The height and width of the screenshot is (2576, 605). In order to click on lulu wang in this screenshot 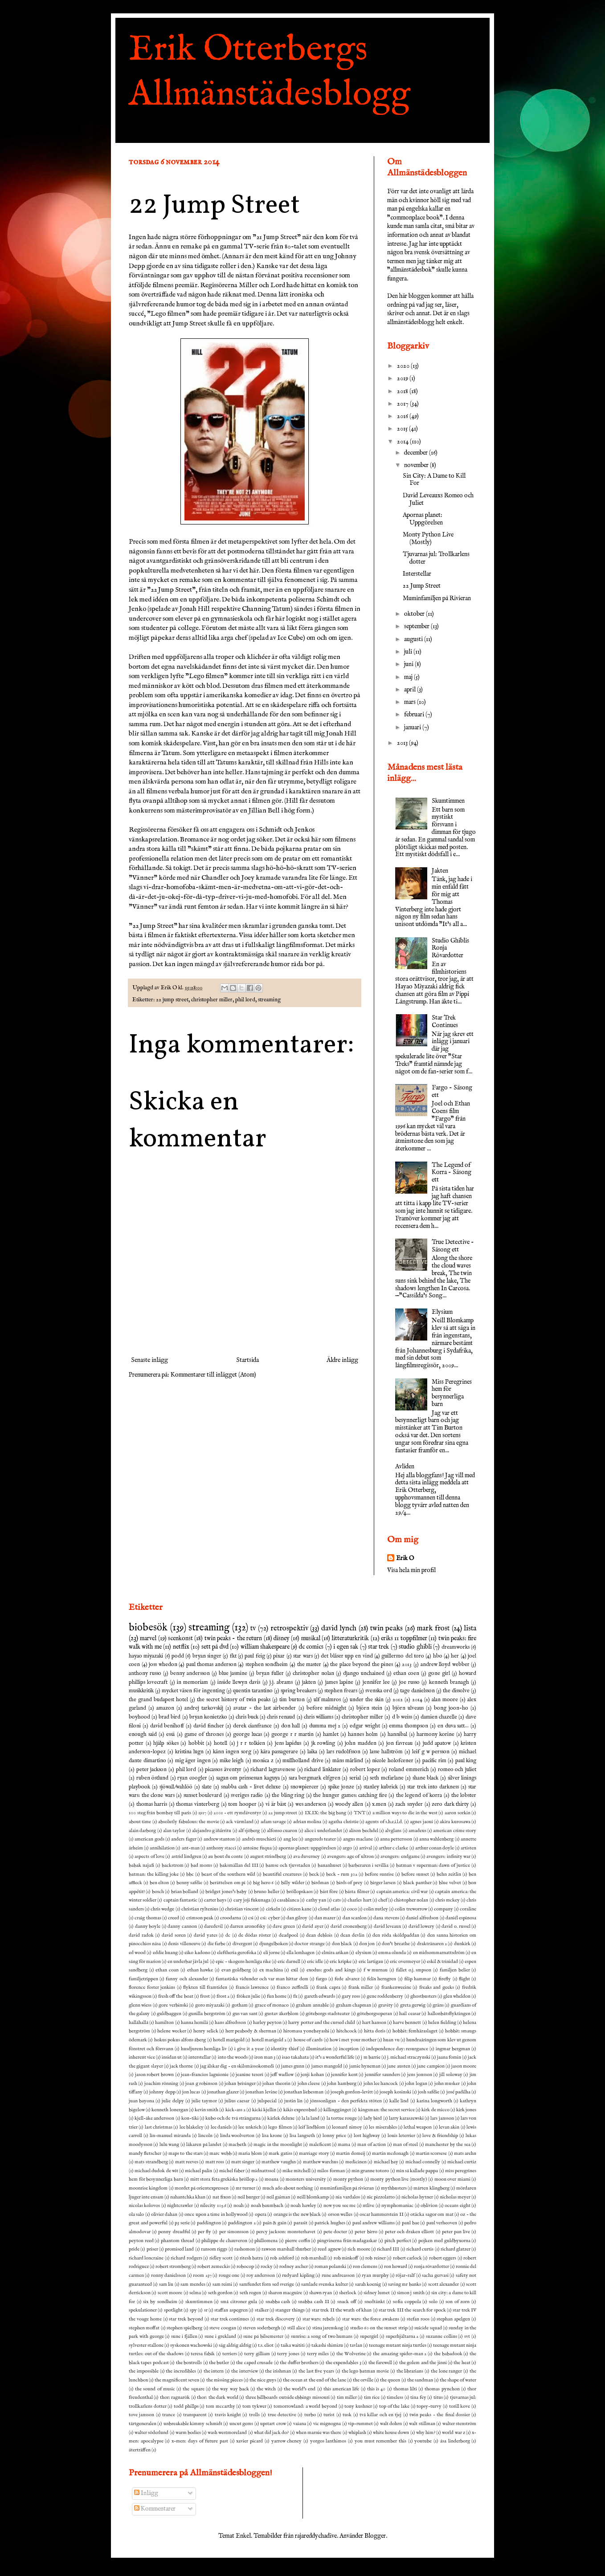, I will do `click(169, 2144)`.